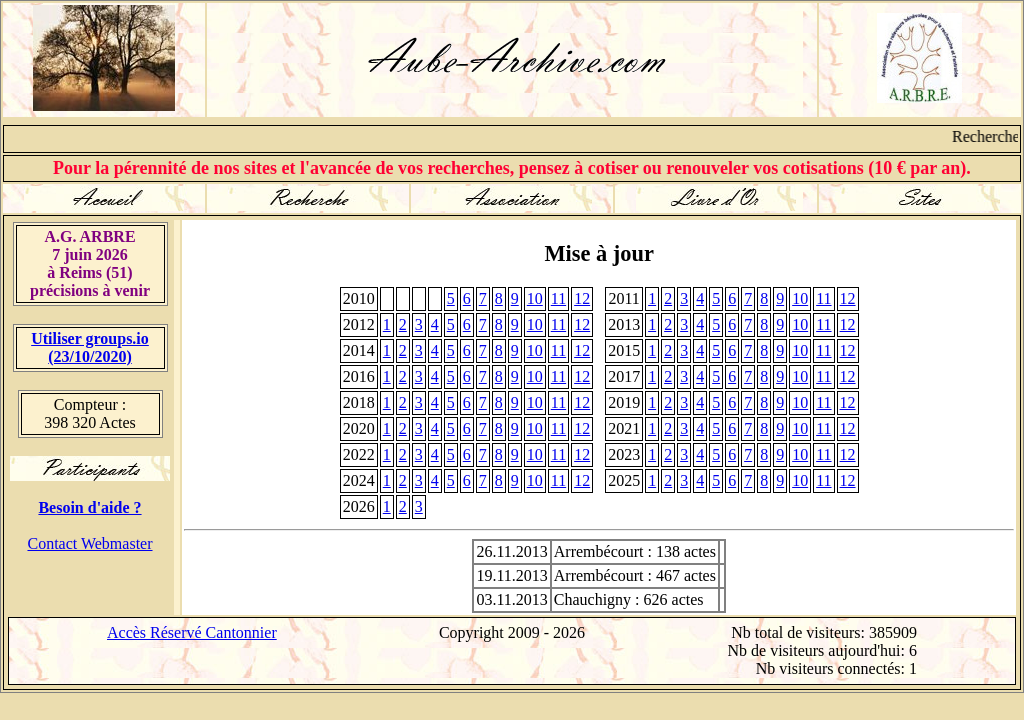 The height and width of the screenshot is (720, 1024). What do you see at coordinates (89, 543) in the screenshot?
I see `Contact Webmaster` at bounding box center [89, 543].